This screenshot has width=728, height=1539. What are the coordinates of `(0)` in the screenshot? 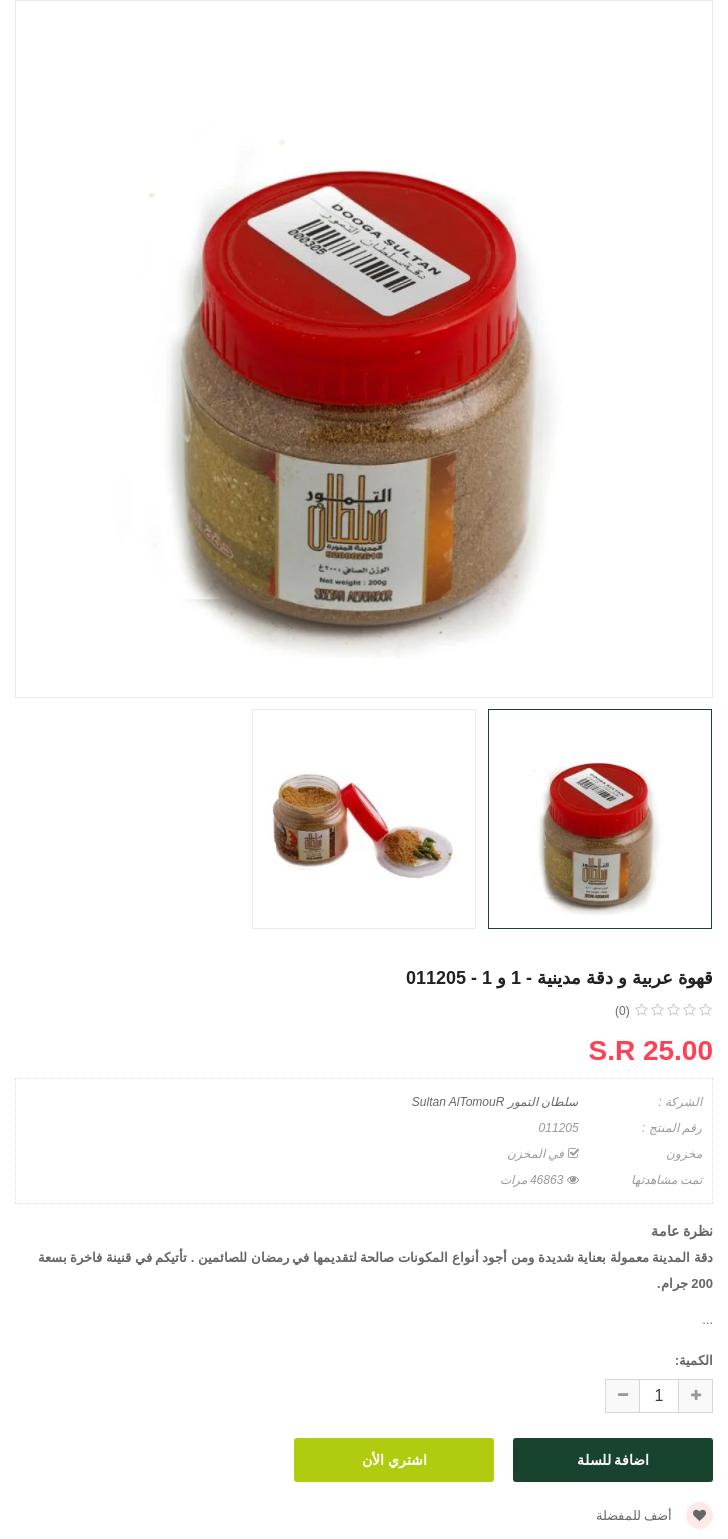 It's located at (622, 1011).